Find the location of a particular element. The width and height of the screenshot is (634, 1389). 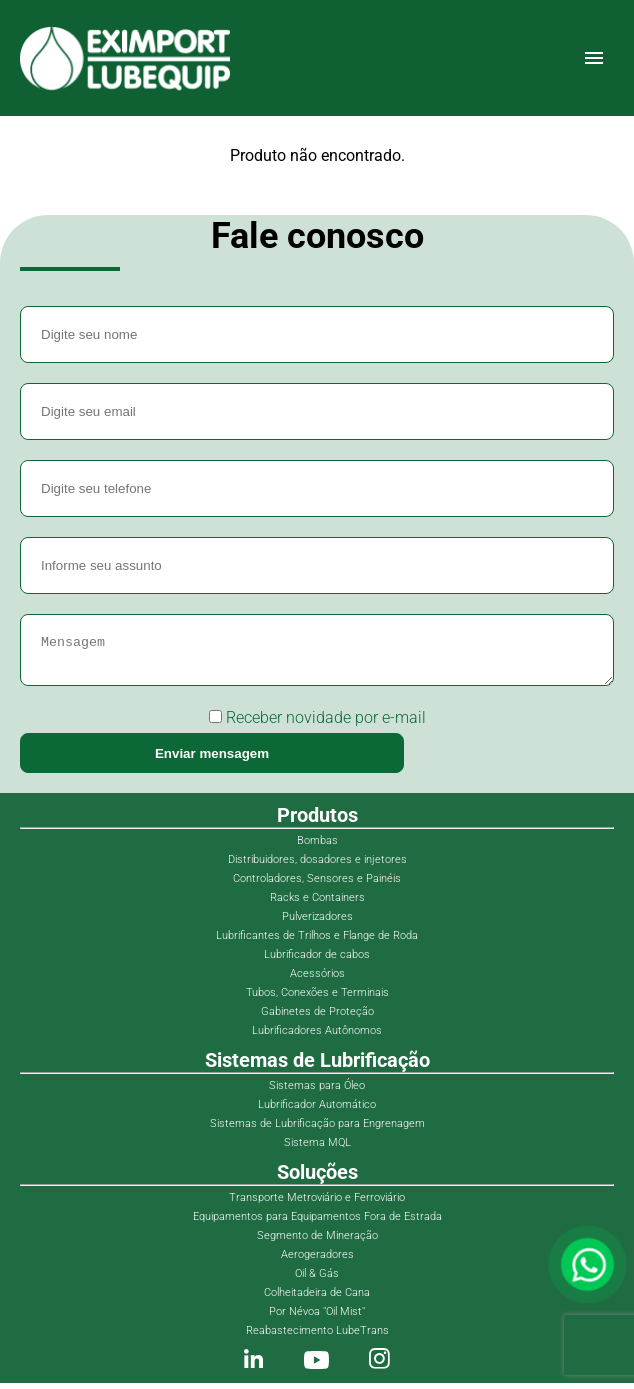

Enviar mensagem is located at coordinates (212, 759).